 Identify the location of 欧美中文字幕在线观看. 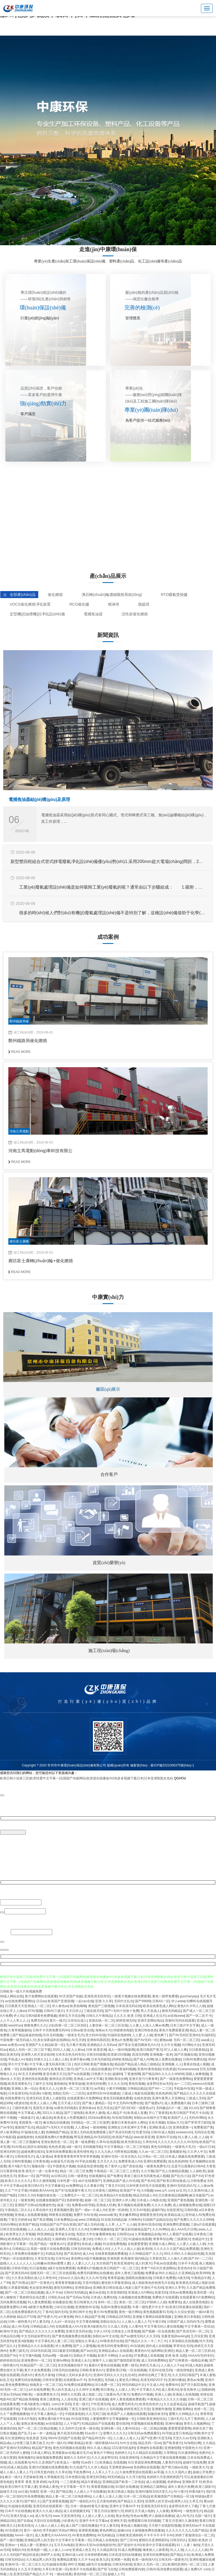
(158, 2544).